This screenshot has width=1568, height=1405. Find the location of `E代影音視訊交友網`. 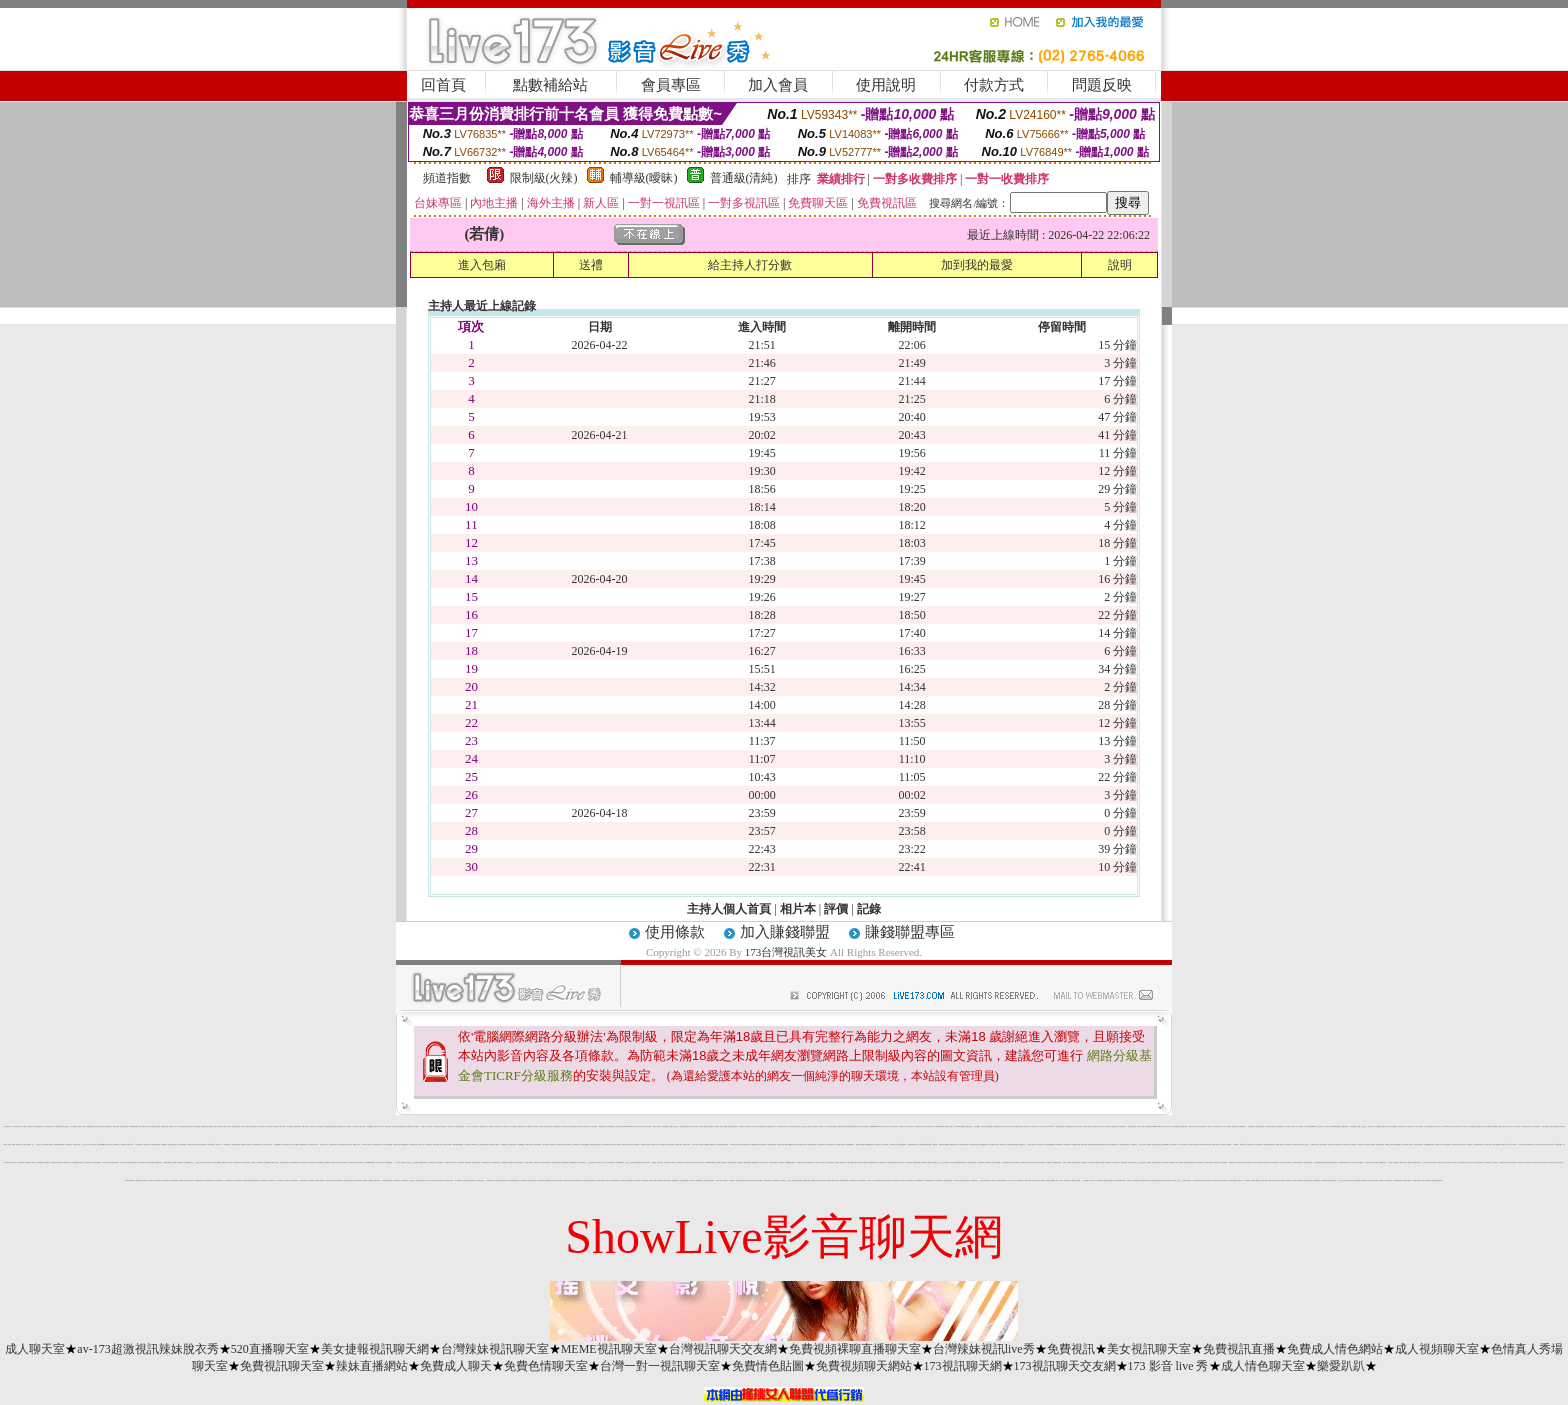

E代影音視訊交友網 is located at coordinates (1103, 1144).